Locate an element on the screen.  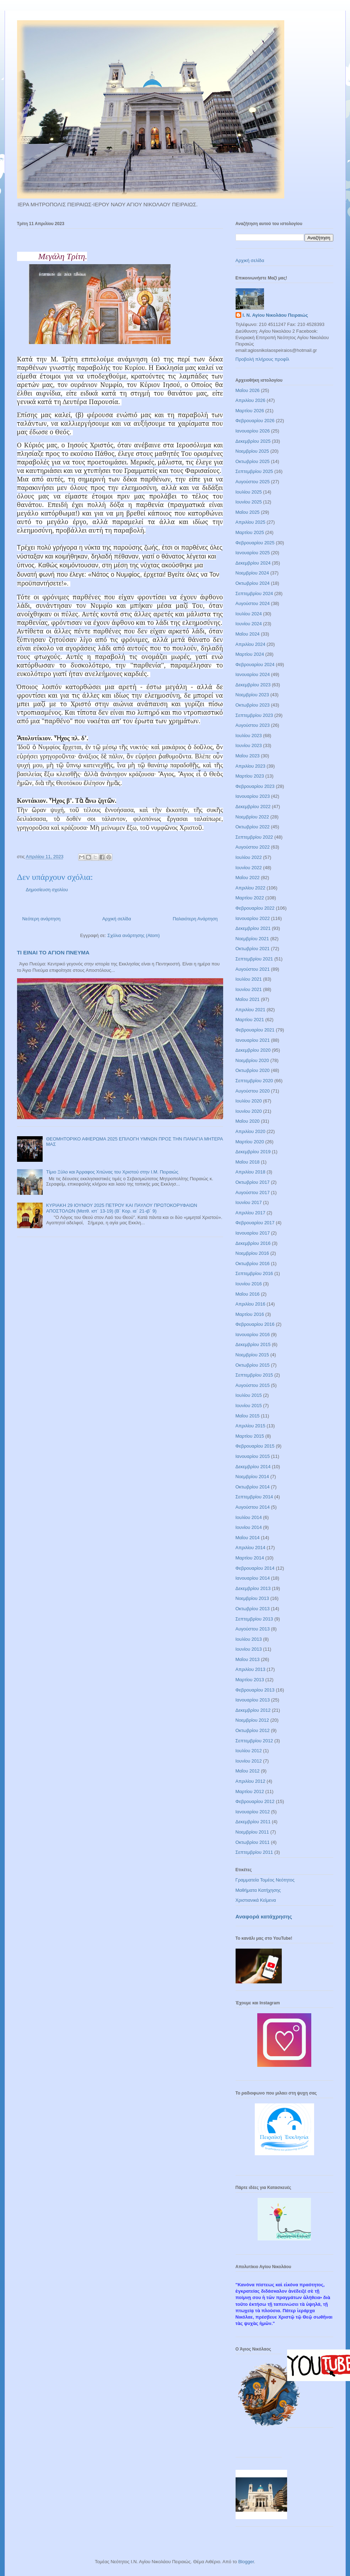
Παλαιότερη Ανάρτηση is located at coordinates (195, 918).